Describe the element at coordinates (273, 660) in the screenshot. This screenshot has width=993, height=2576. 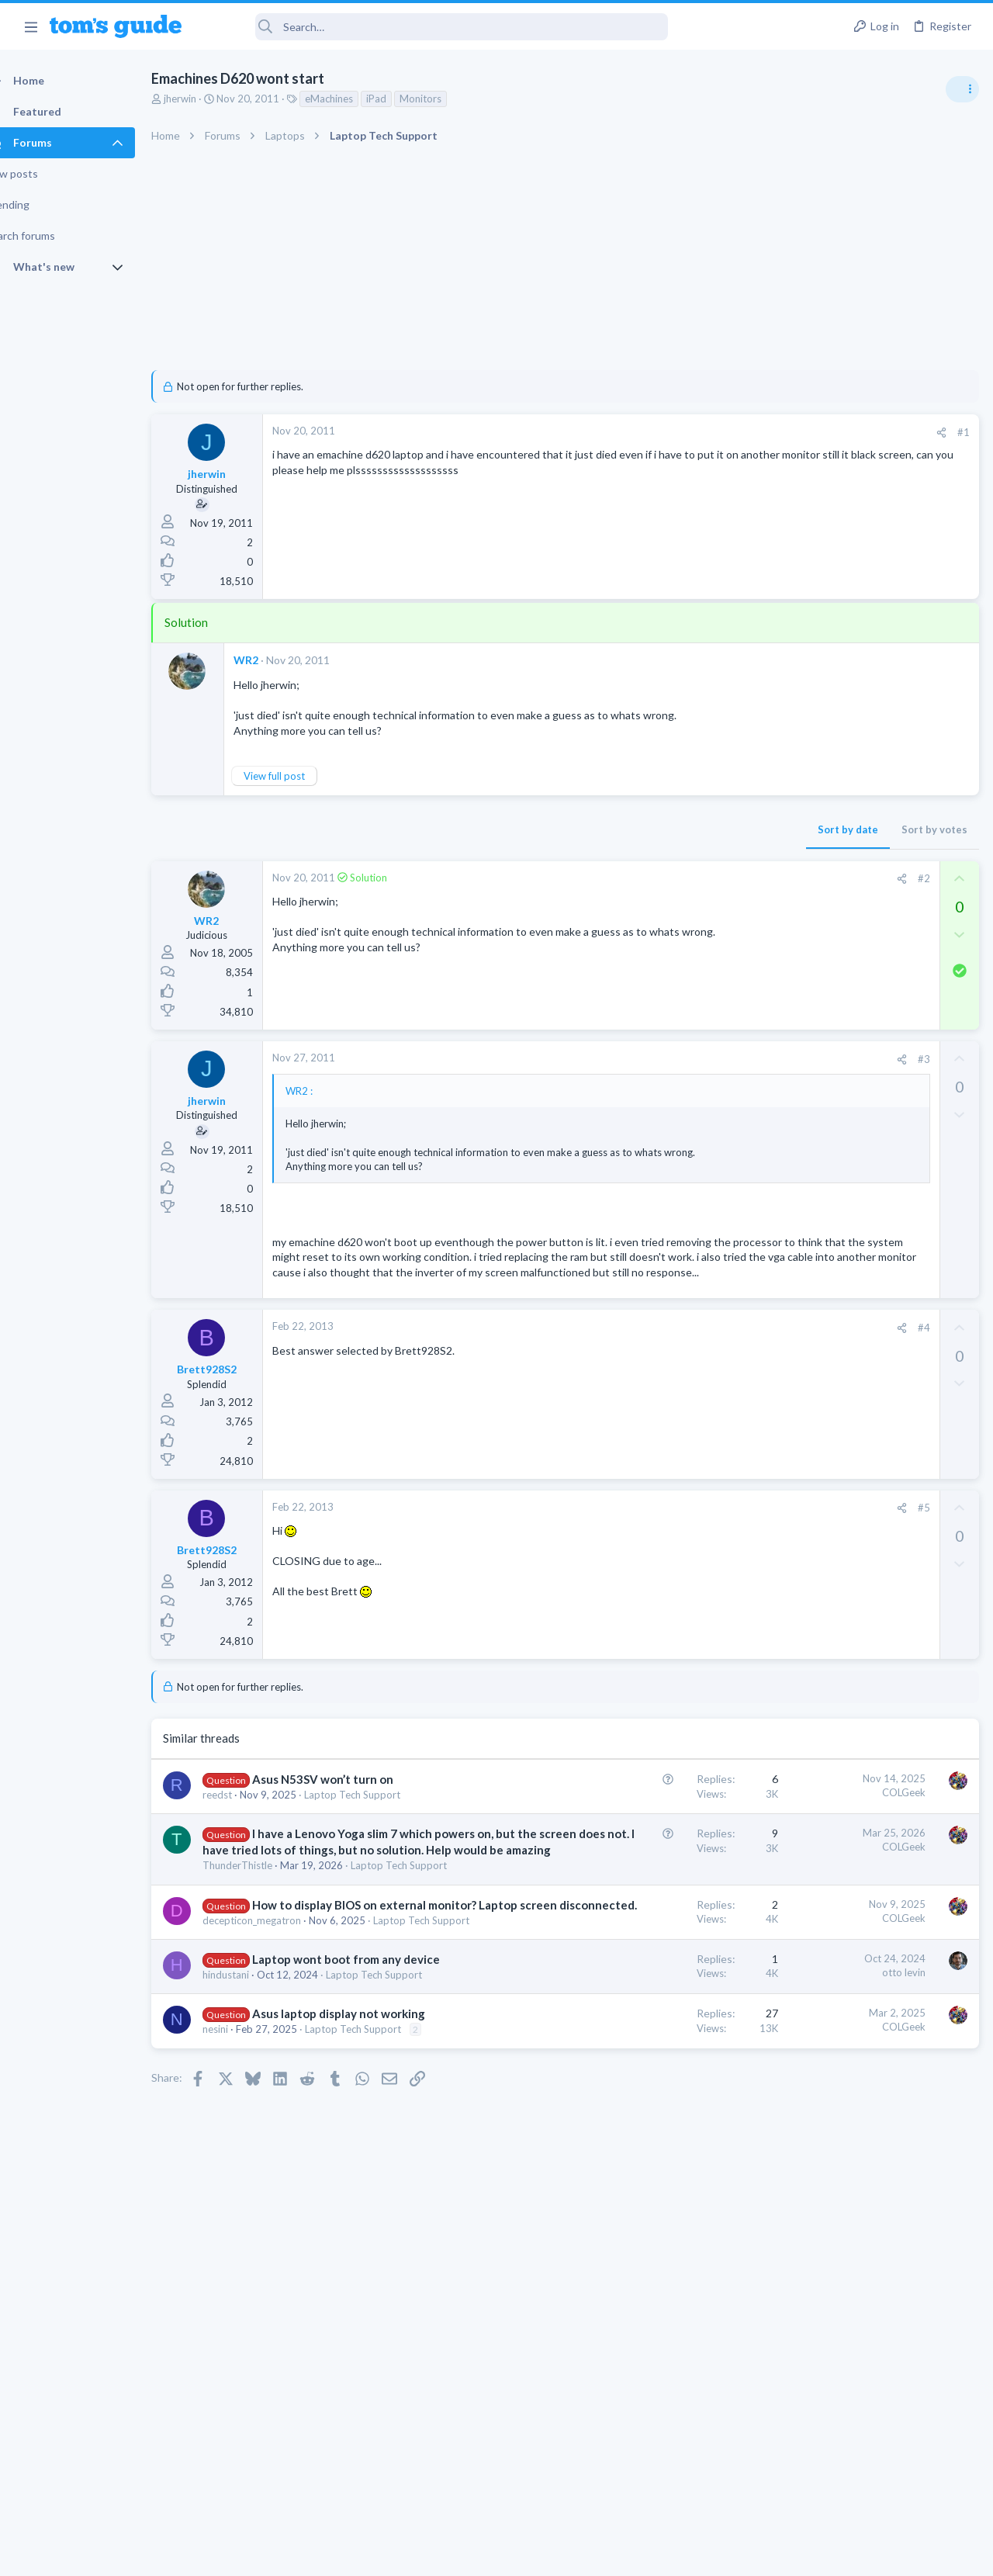
I see `WR2` at that location.